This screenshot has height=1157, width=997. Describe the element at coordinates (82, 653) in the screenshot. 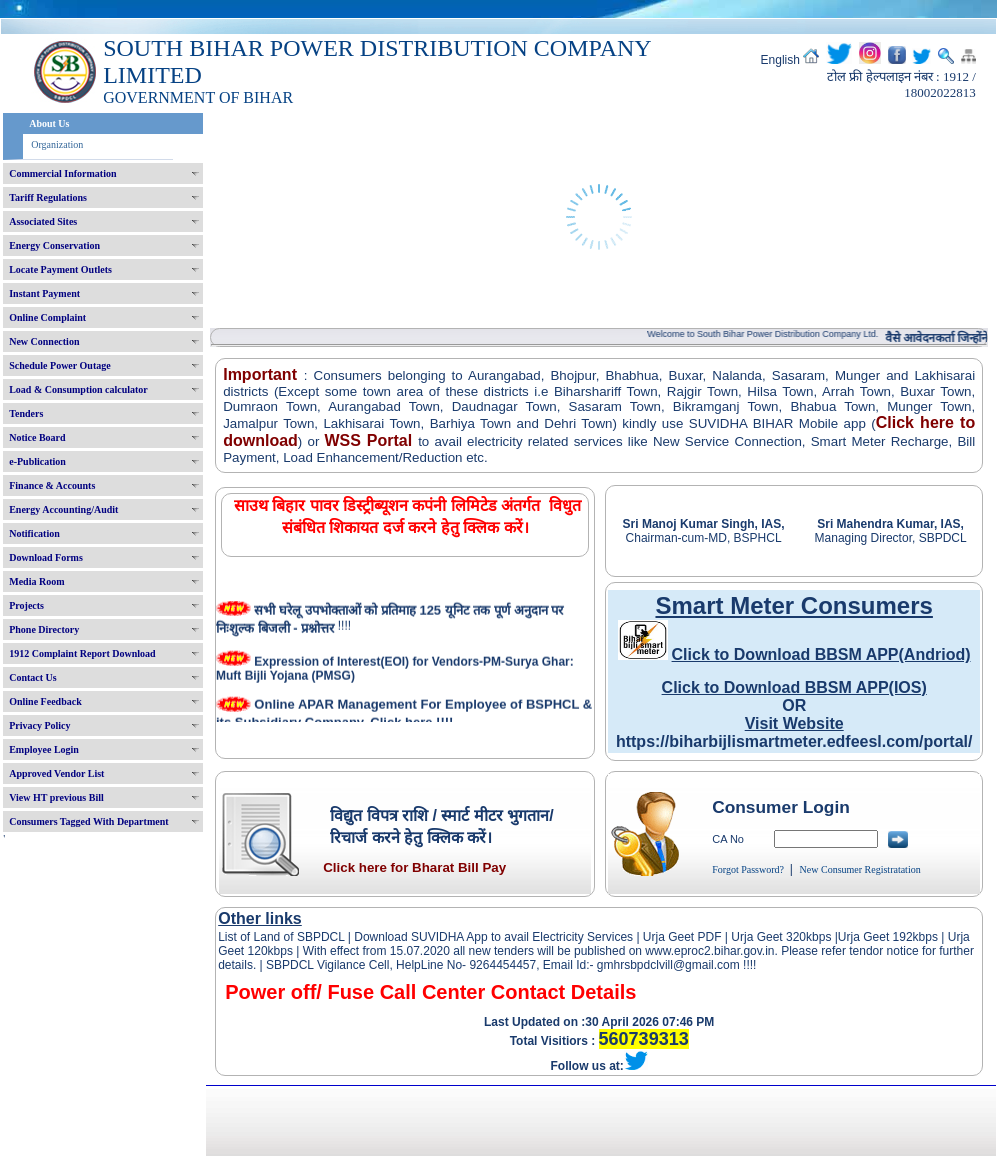

I see `1912 Complaint Report Download` at that location.